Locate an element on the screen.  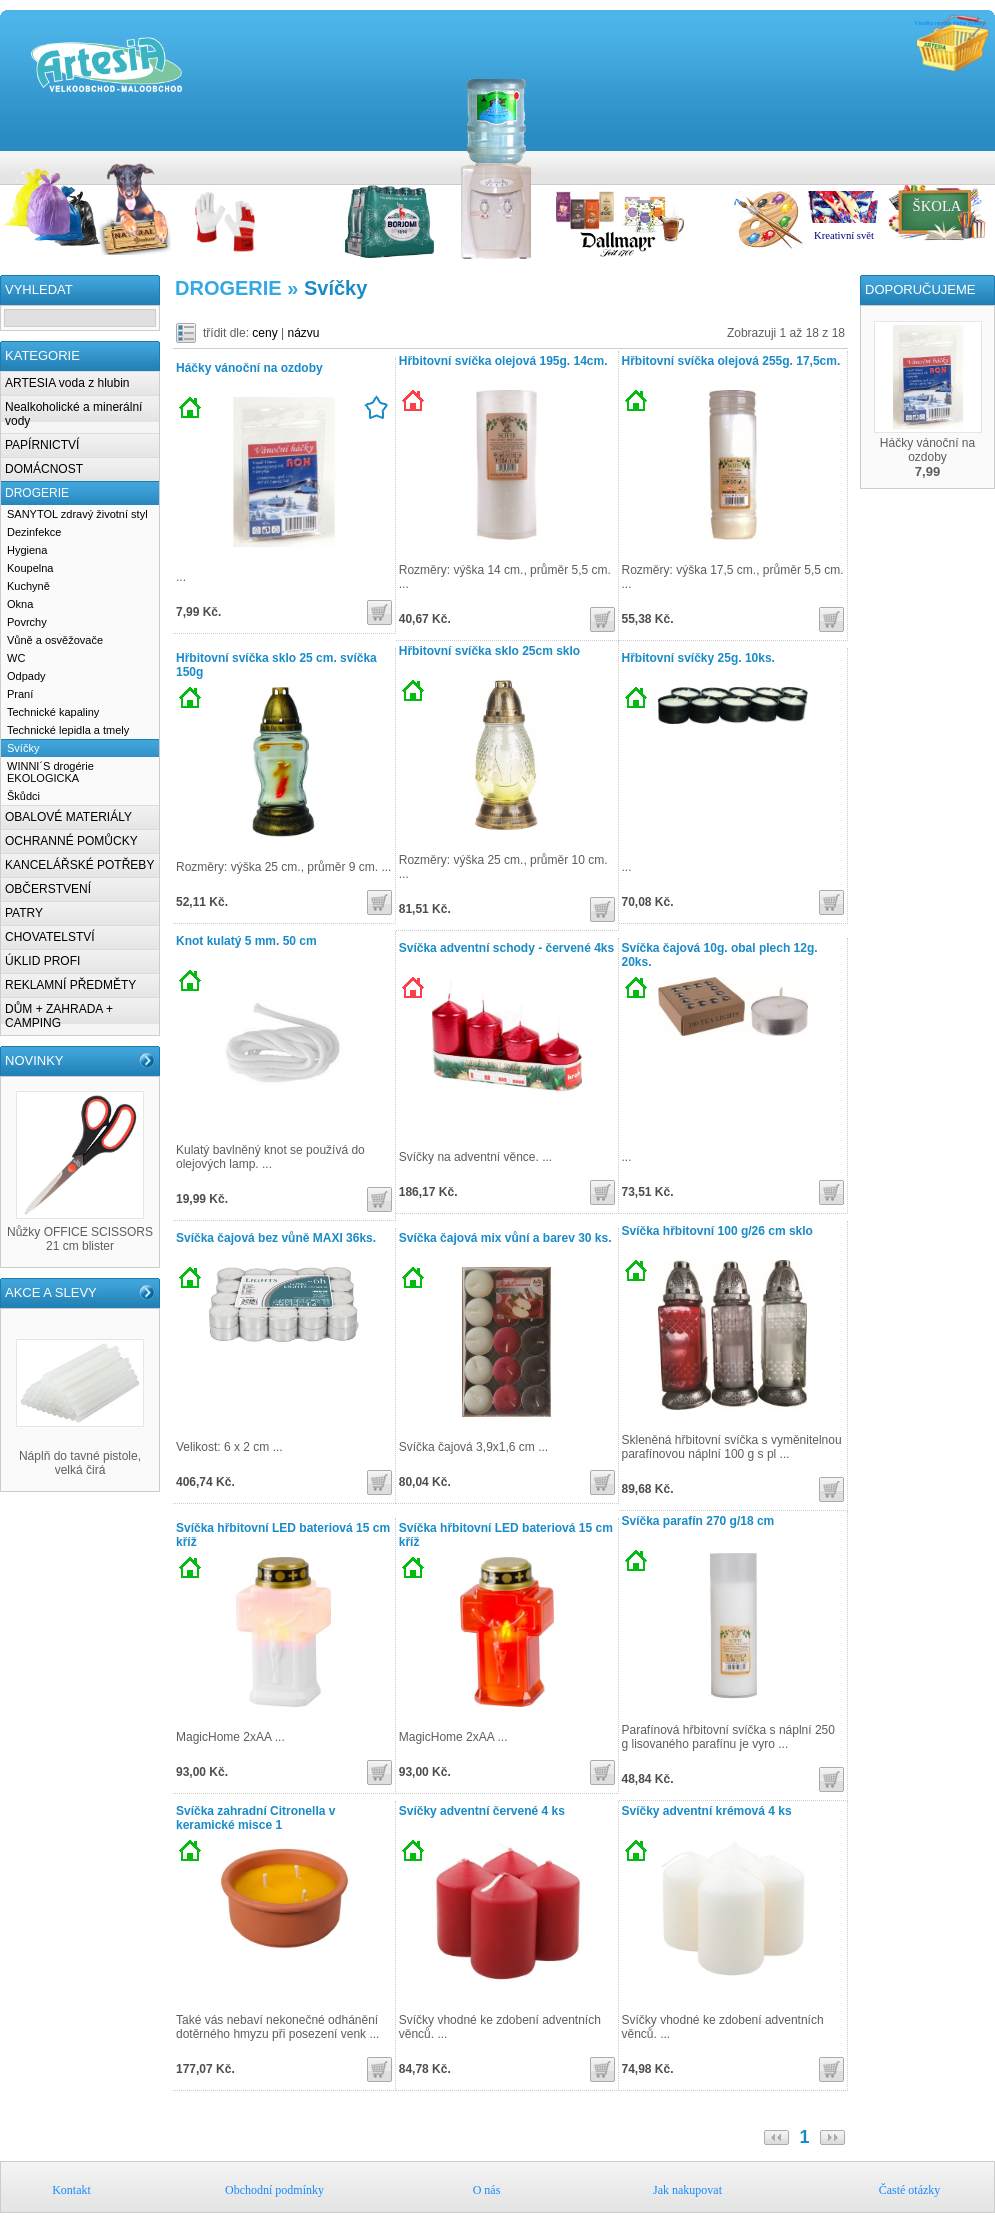
OCHRANNÉ POMŮCKY is located at coordinates (71, 841).